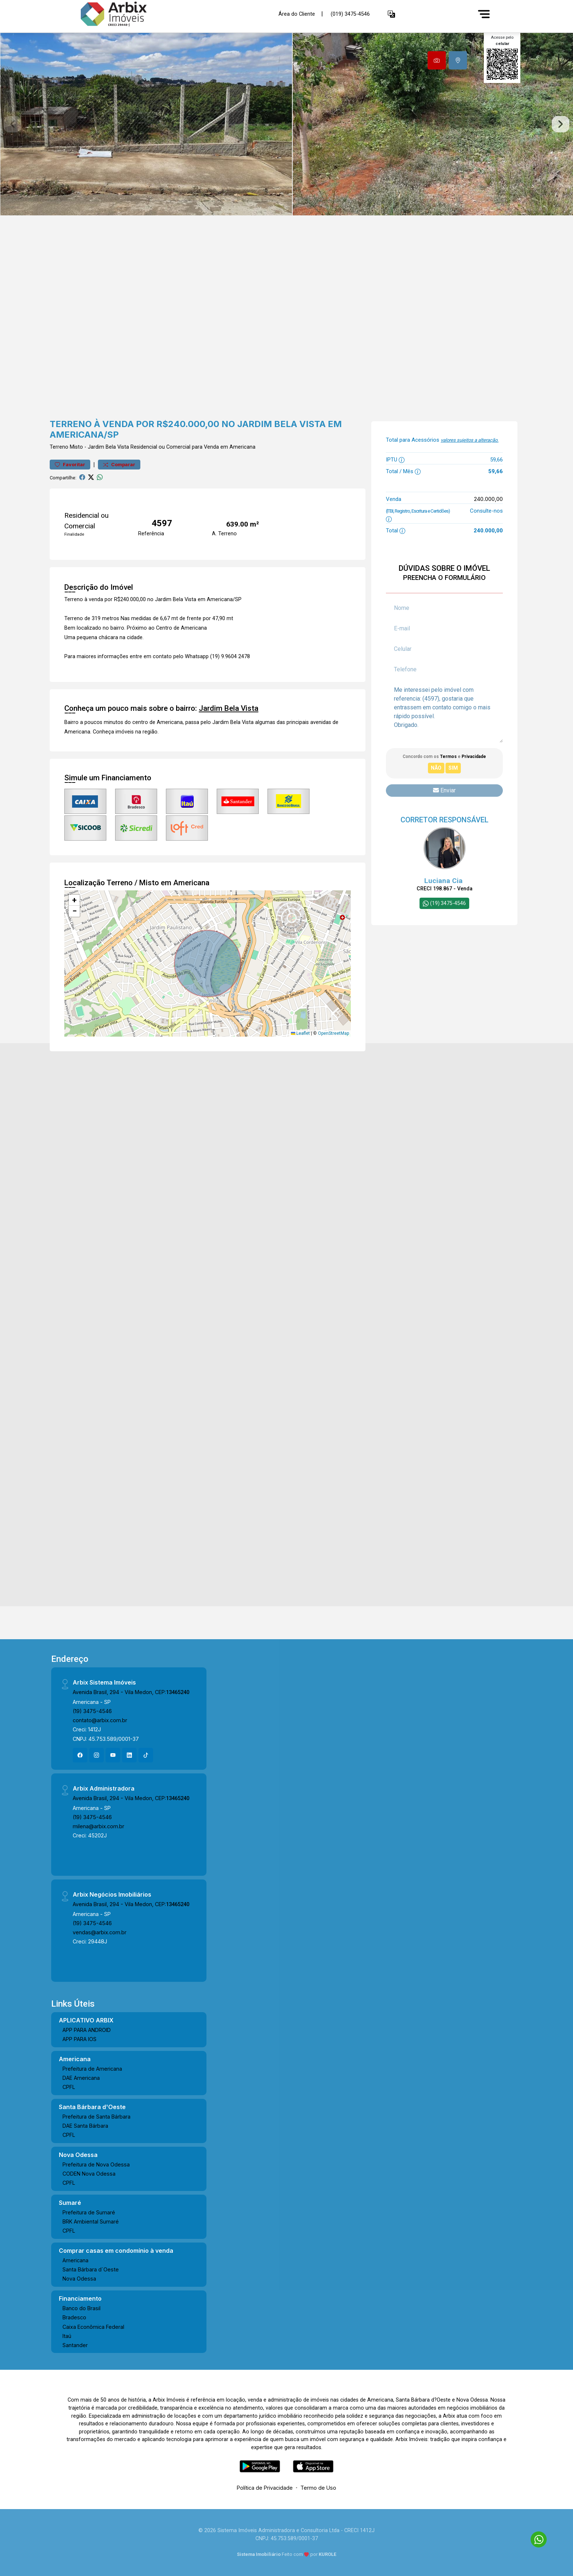  Describe the element at coordinates (88, 2173) in the screenshot. I see `CODEN Nova Odessa` at that location.